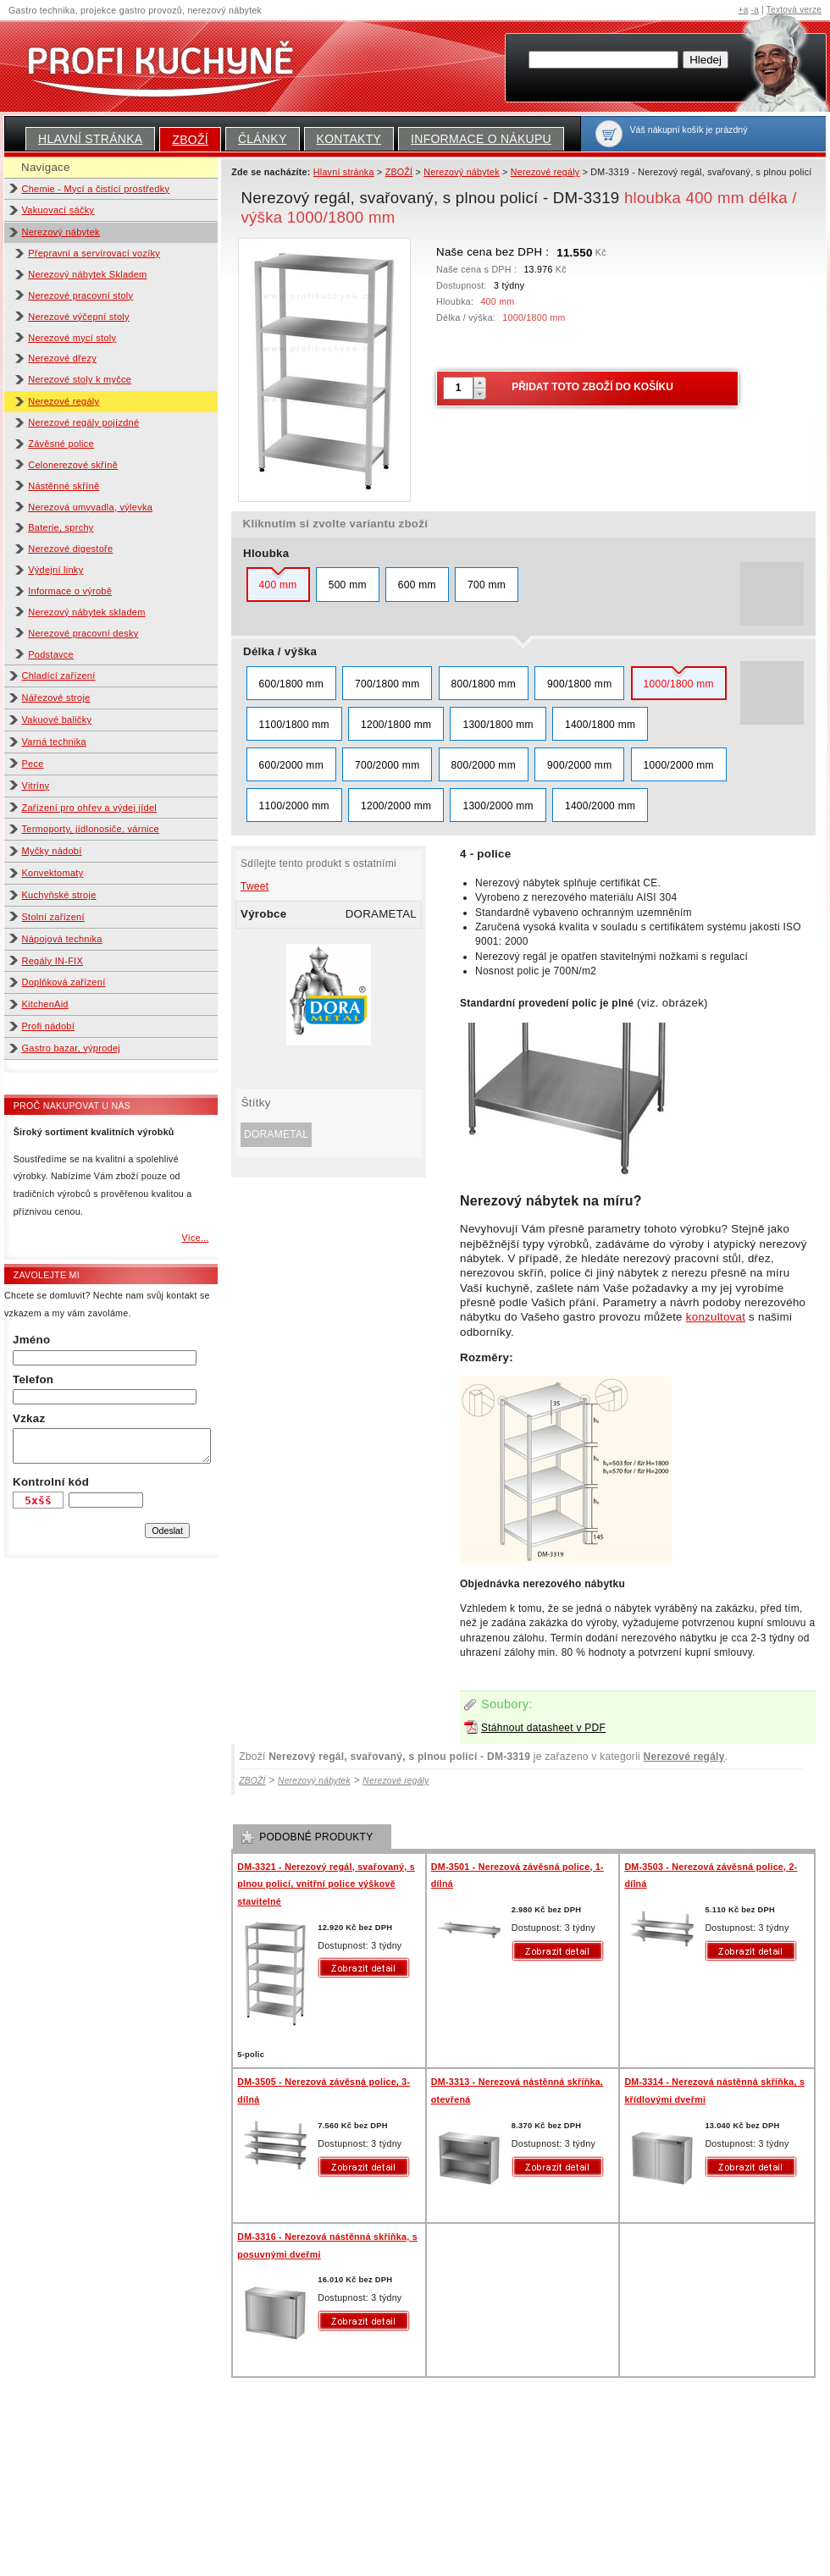  I want to click on Profi nádobí, so click(48, 1026).